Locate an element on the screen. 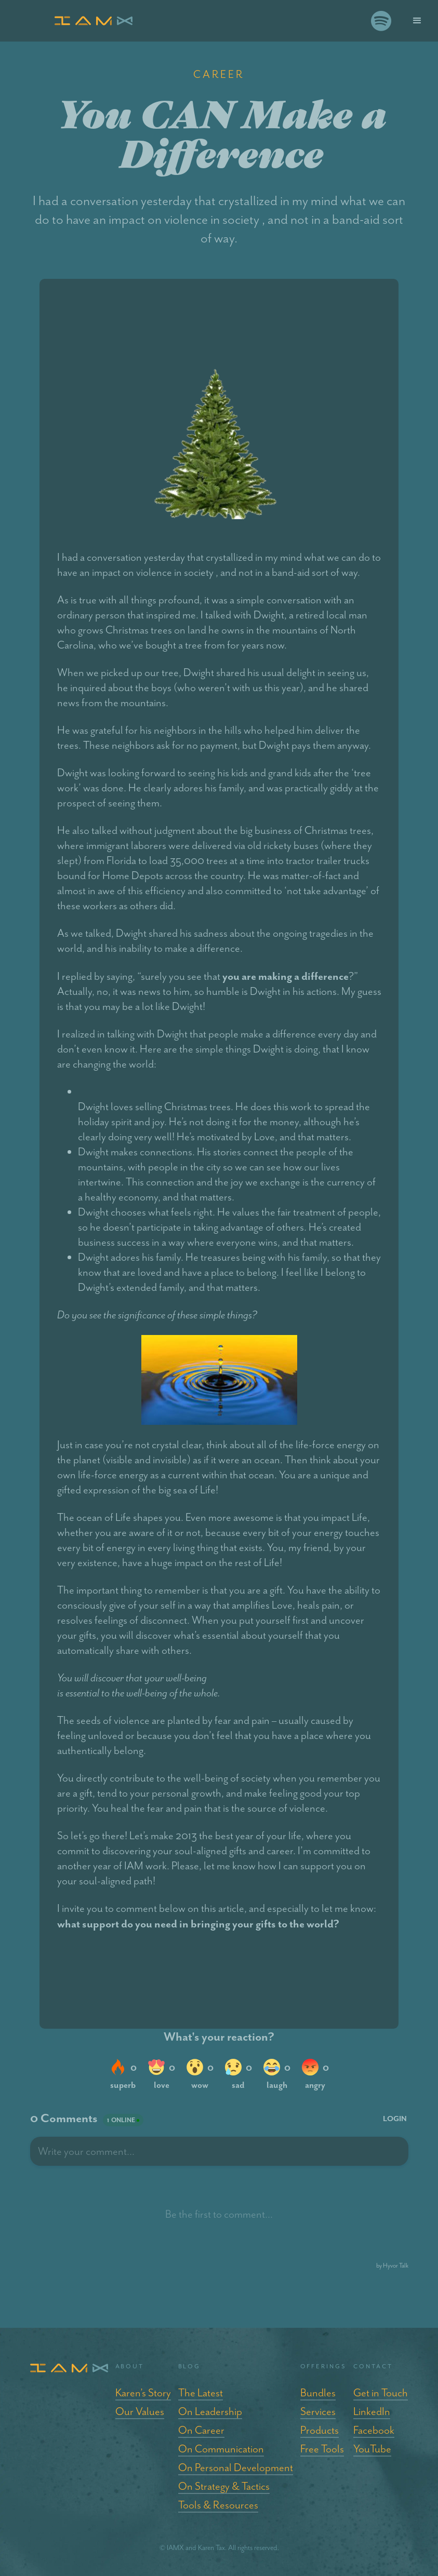 The height and width of the screenshot is (2576, 438). [home] is located at coordinates (208, 20).